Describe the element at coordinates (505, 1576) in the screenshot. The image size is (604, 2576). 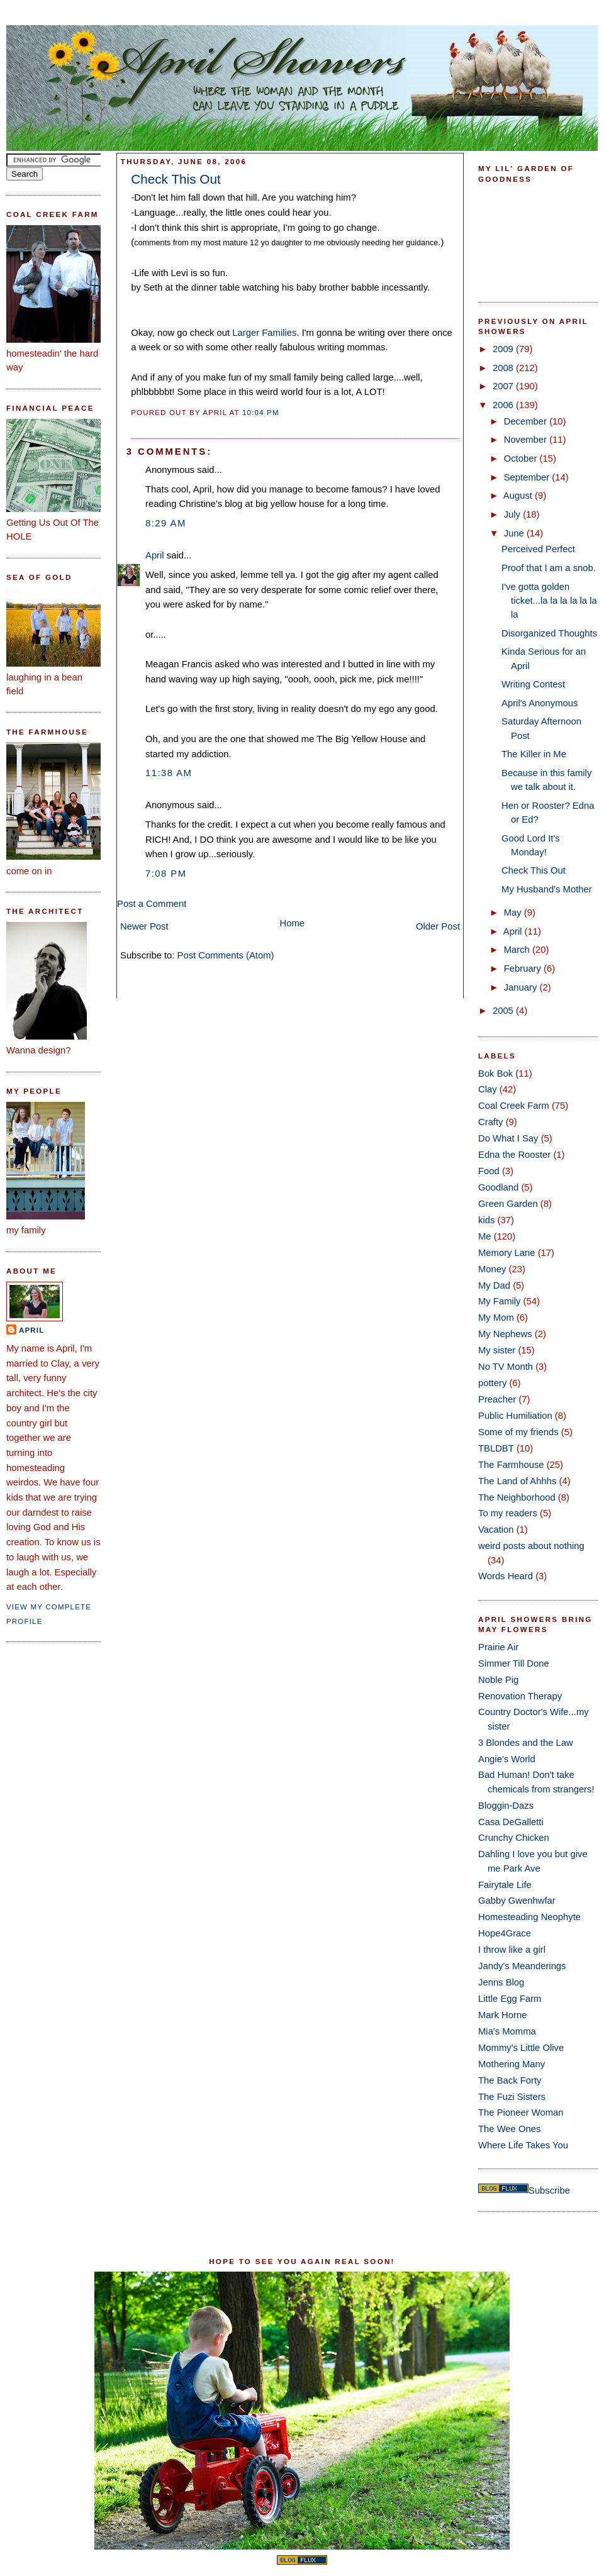
I see `Words Heard` at that location.